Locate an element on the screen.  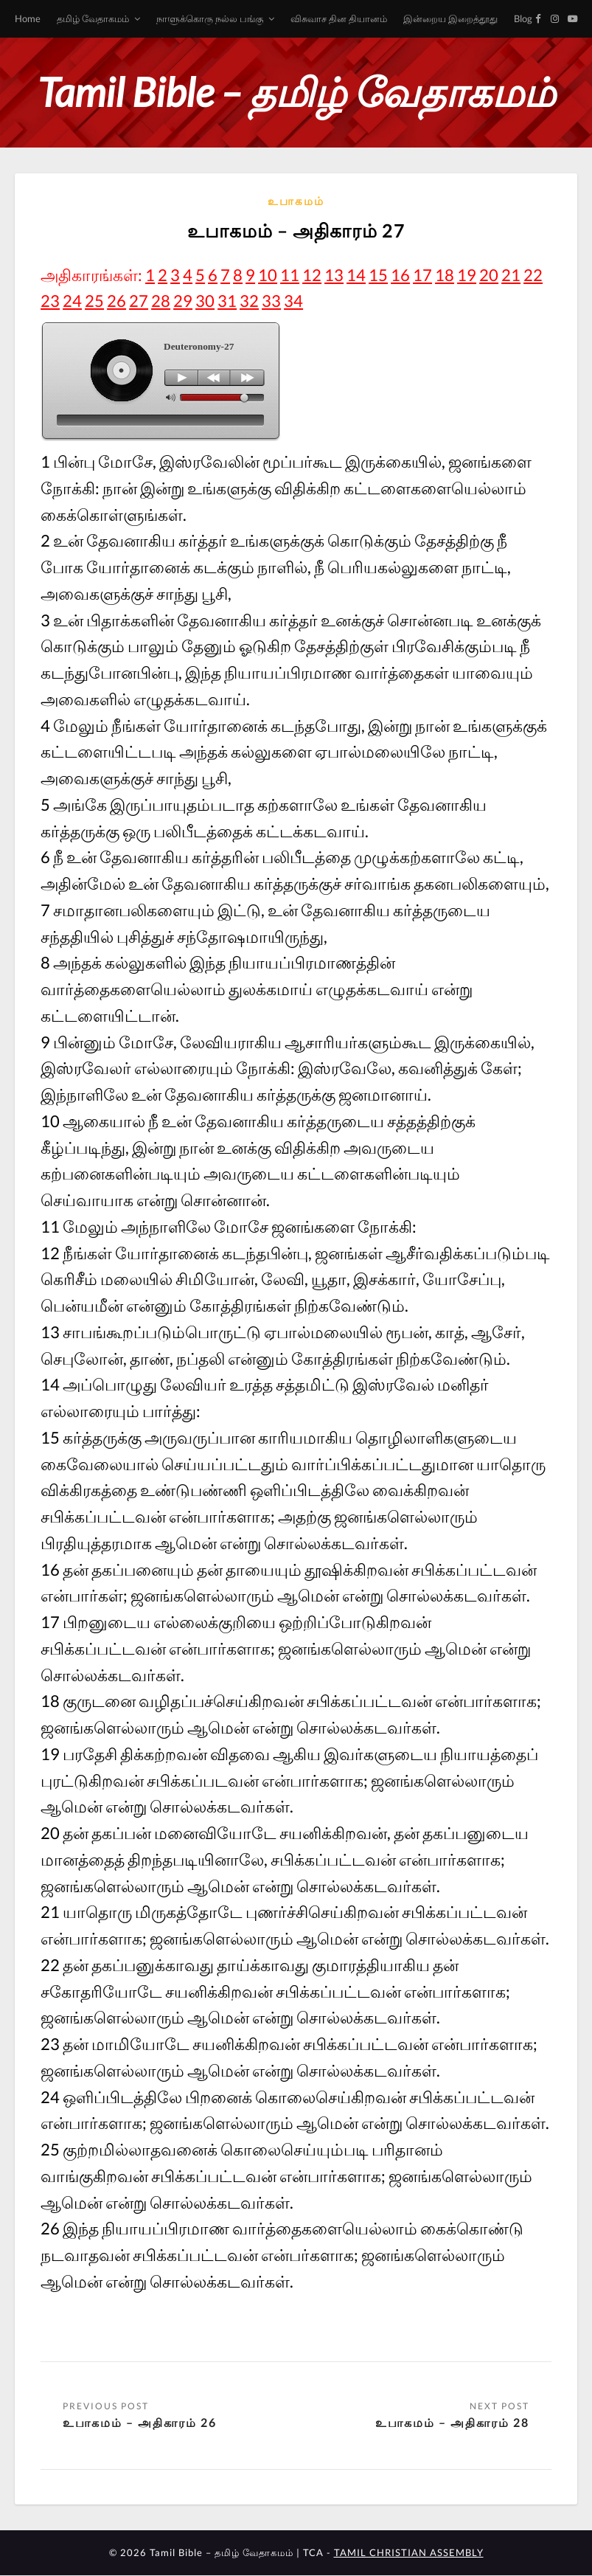
Blog is located at coordinates (523, 18).